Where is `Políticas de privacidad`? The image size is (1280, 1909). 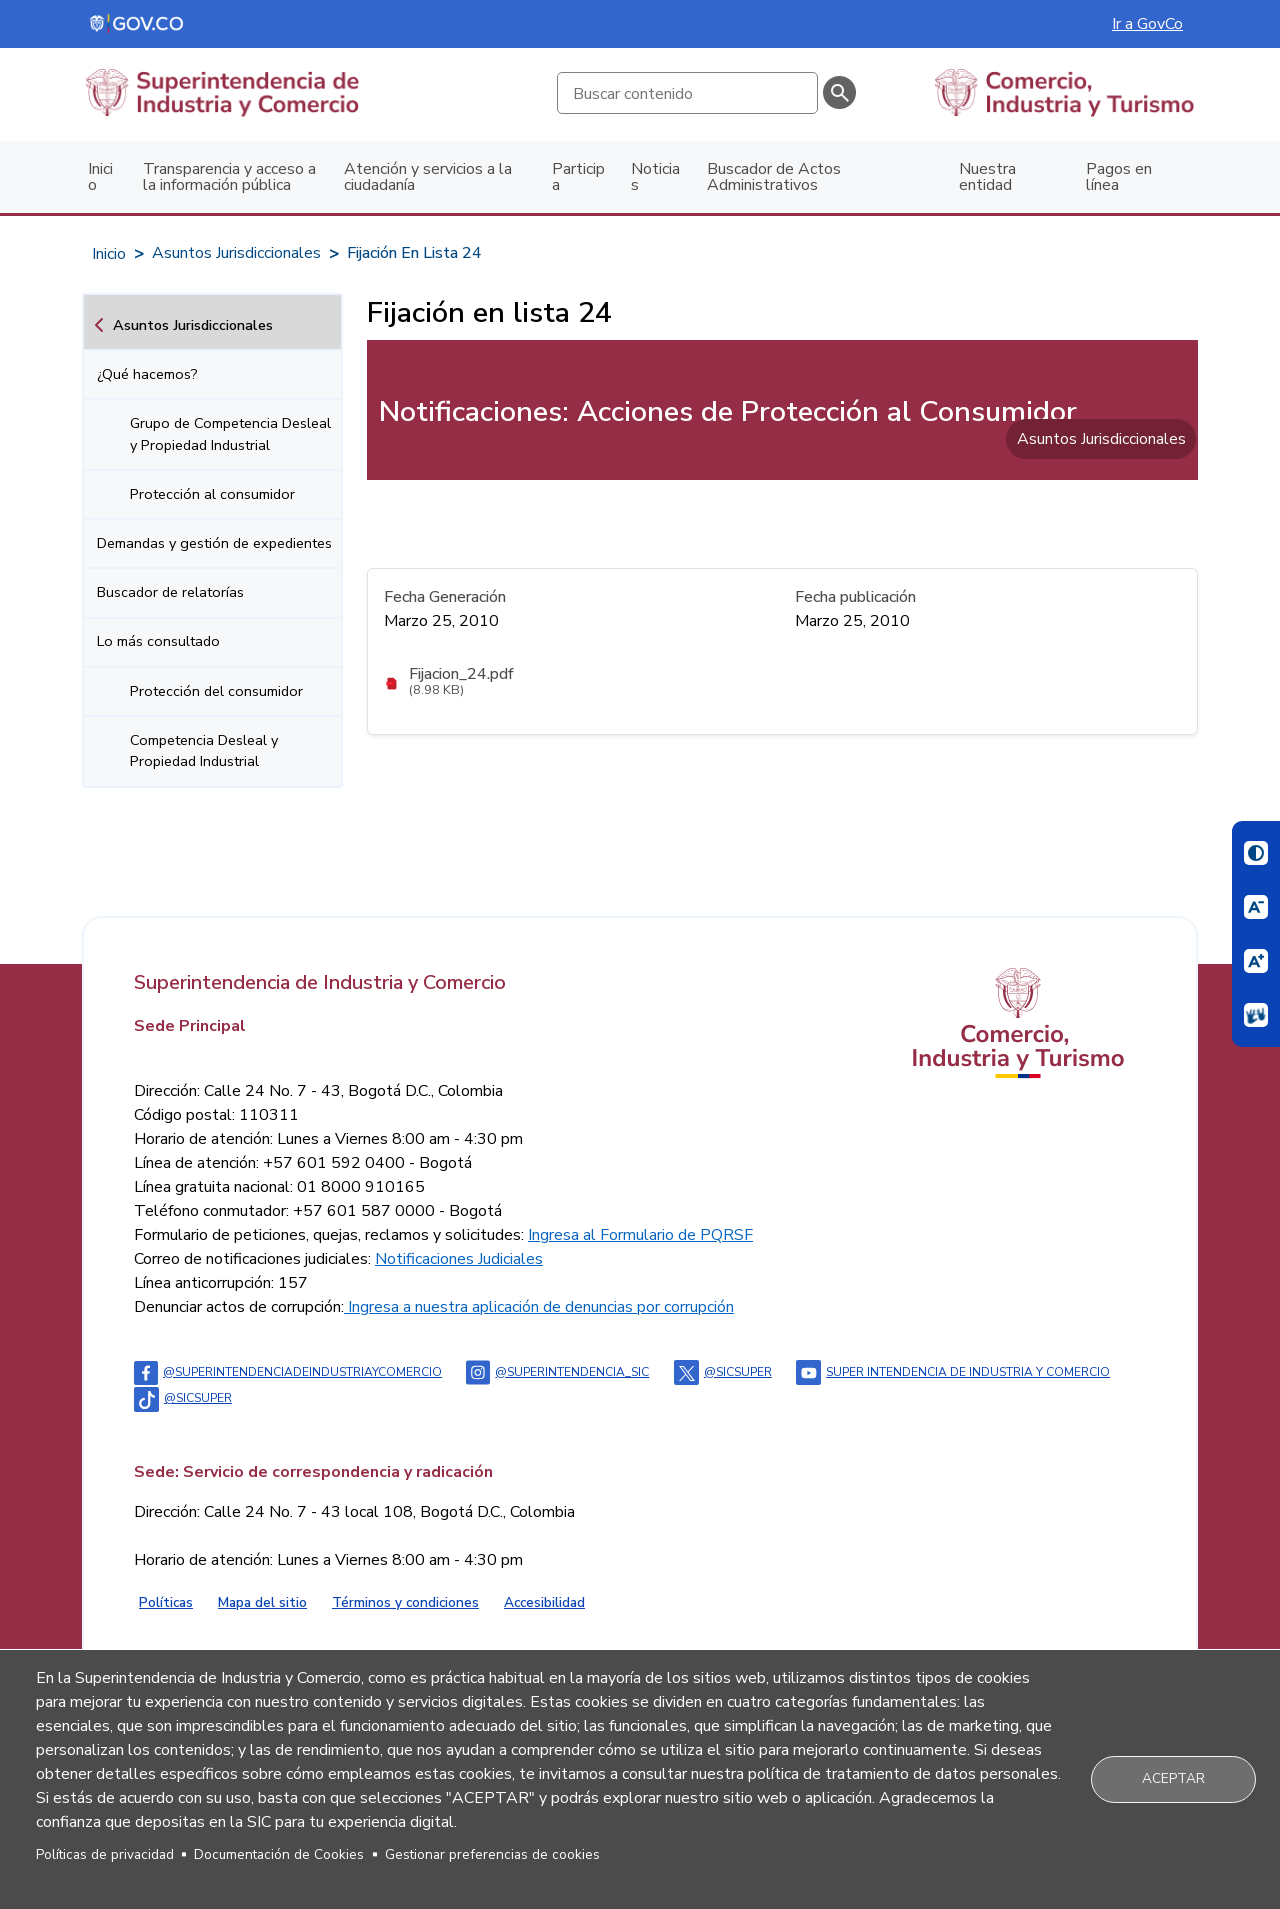 Políticas de privacidad is located at coordinates (105, 1854).